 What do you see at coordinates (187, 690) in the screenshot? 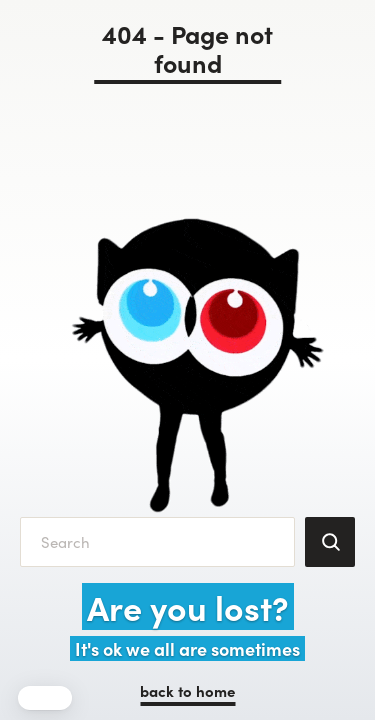
I see `back to home` at bounding box center [187, 690].